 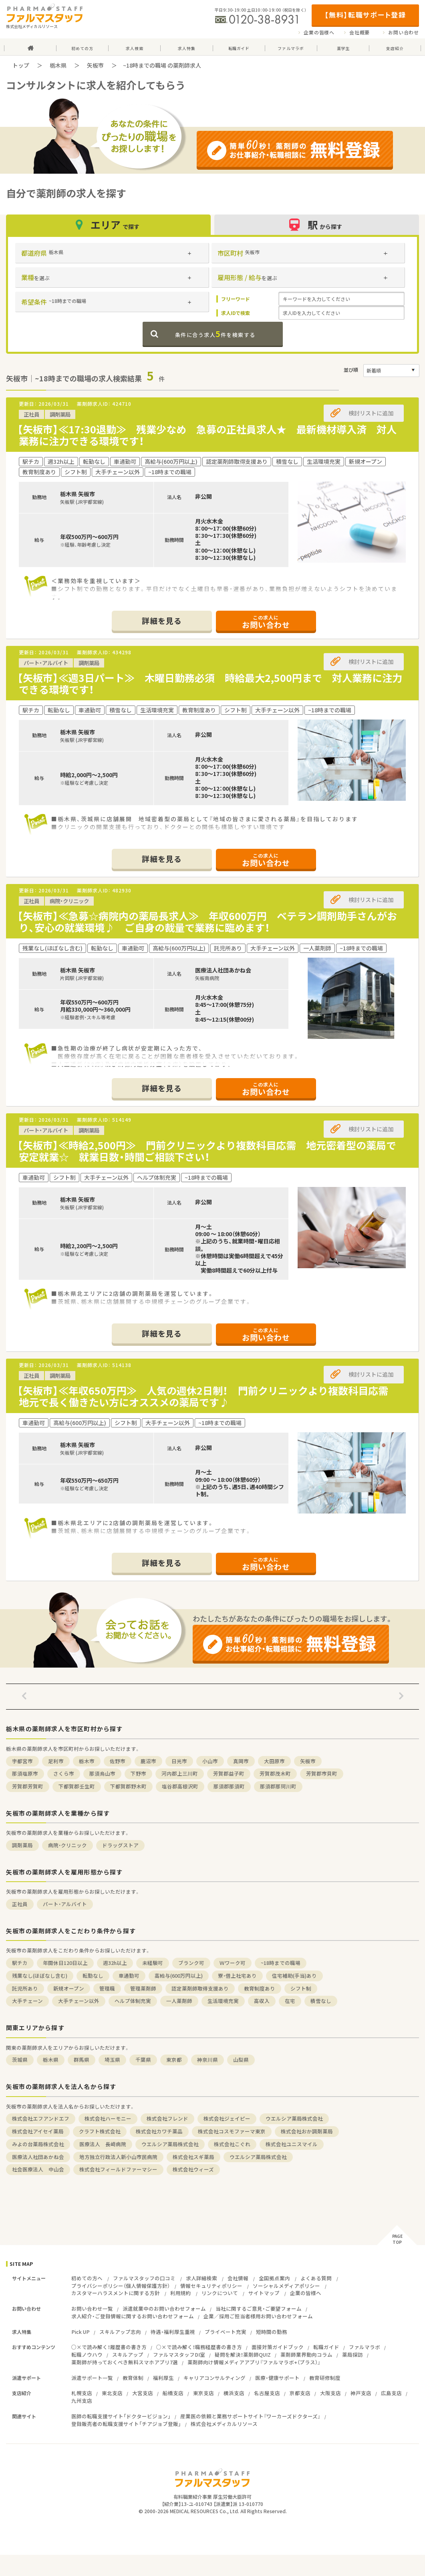 I want to click on ファルマスタッフの口コミ, so click(x=144, y=2278).